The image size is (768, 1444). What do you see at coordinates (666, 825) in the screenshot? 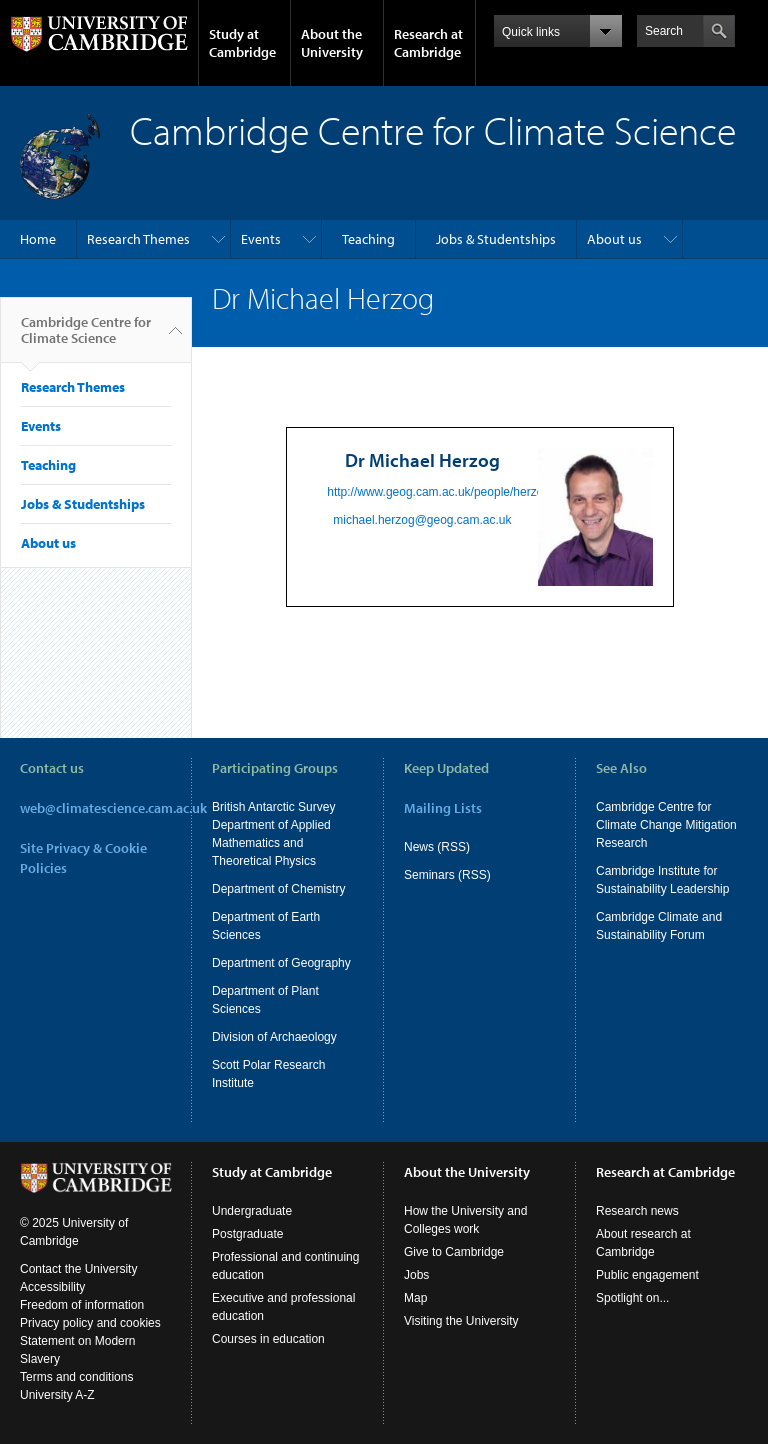
I see `Cambridge Centre for Climate Change Mitigation Research` at bounding box center [666, 825].